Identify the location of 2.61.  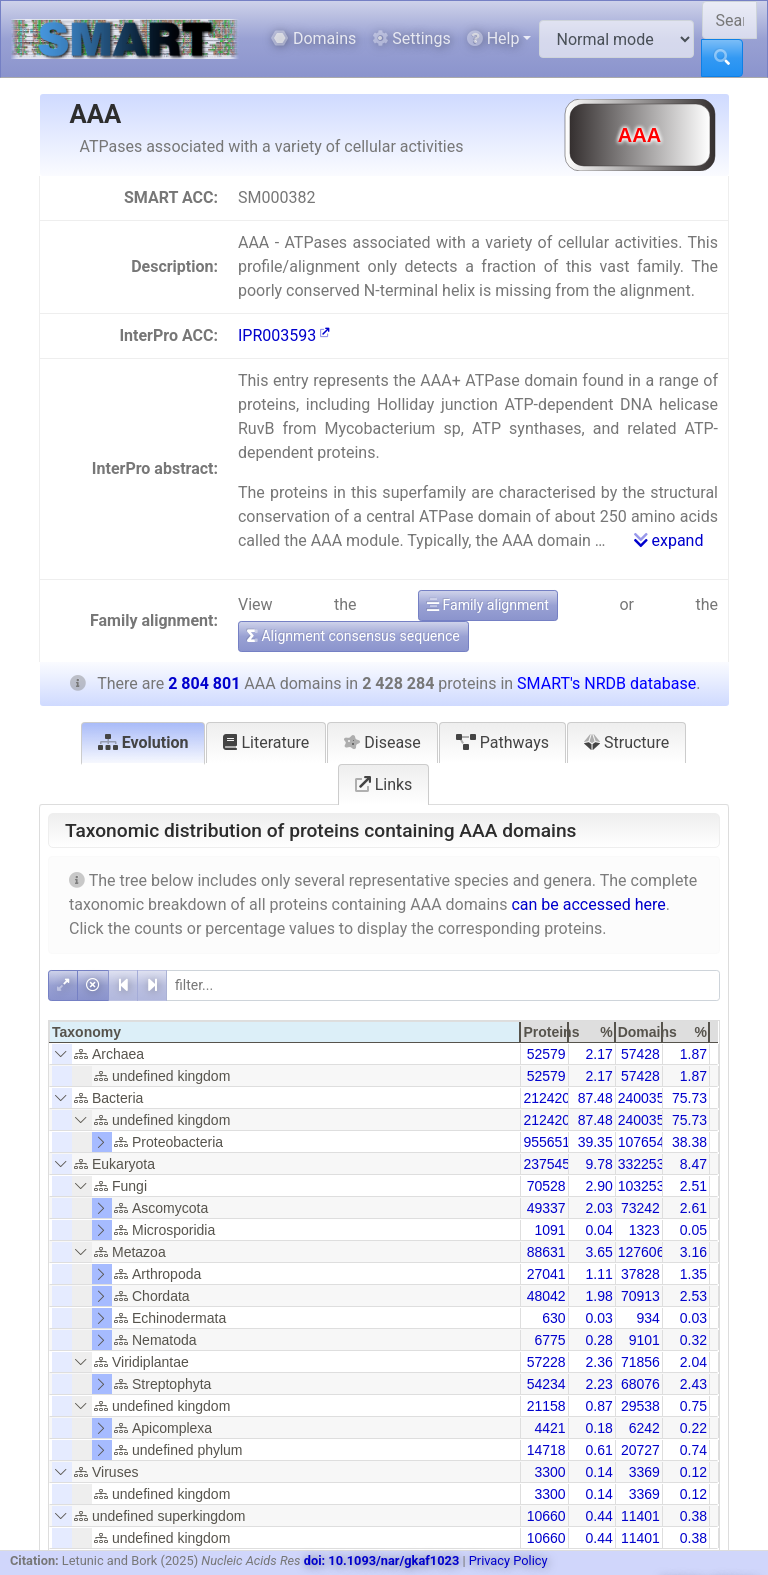
(693, 1208).